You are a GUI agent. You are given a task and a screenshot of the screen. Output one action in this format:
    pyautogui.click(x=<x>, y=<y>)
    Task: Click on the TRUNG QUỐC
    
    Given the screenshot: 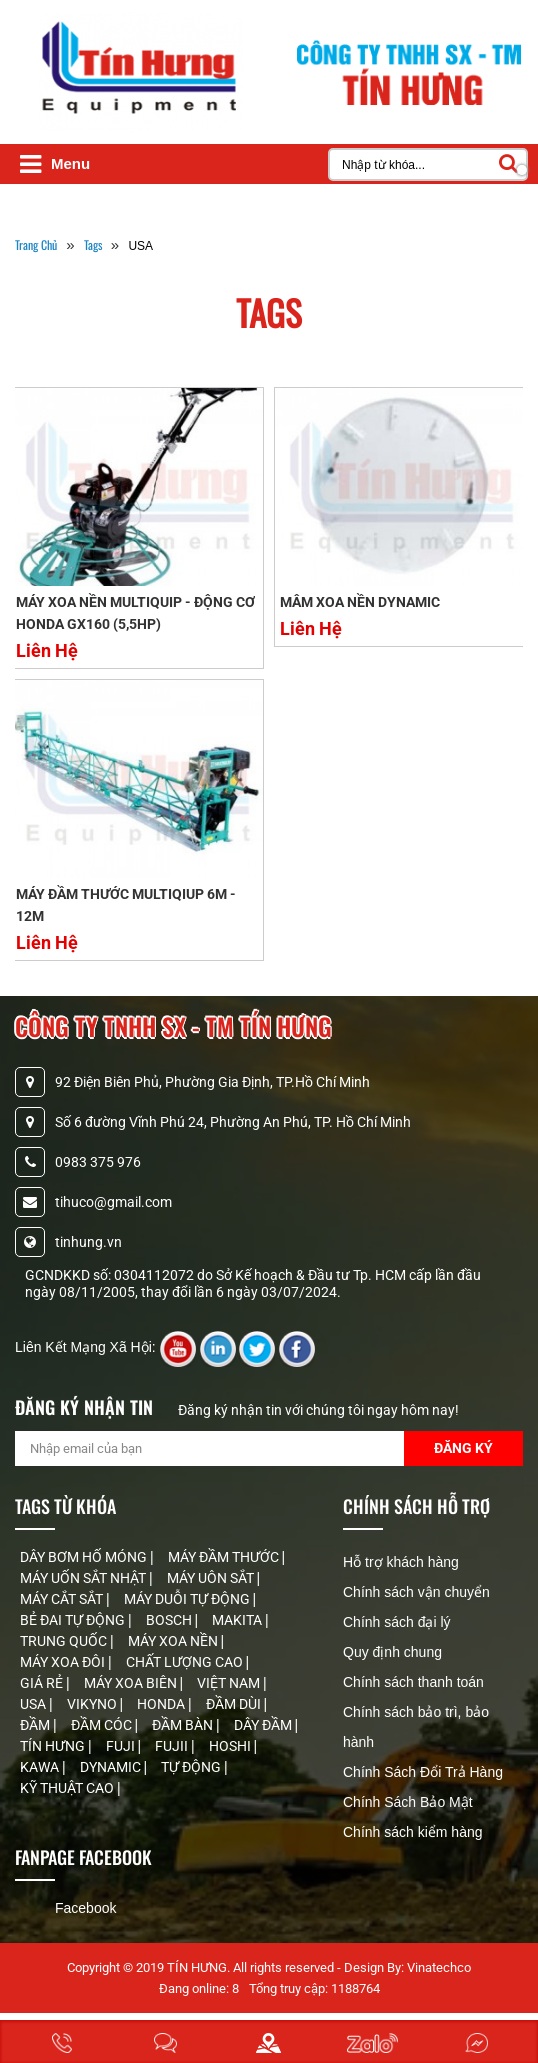 What is the action you would take?
    pyautogui.click(x=65, y=1641)
    